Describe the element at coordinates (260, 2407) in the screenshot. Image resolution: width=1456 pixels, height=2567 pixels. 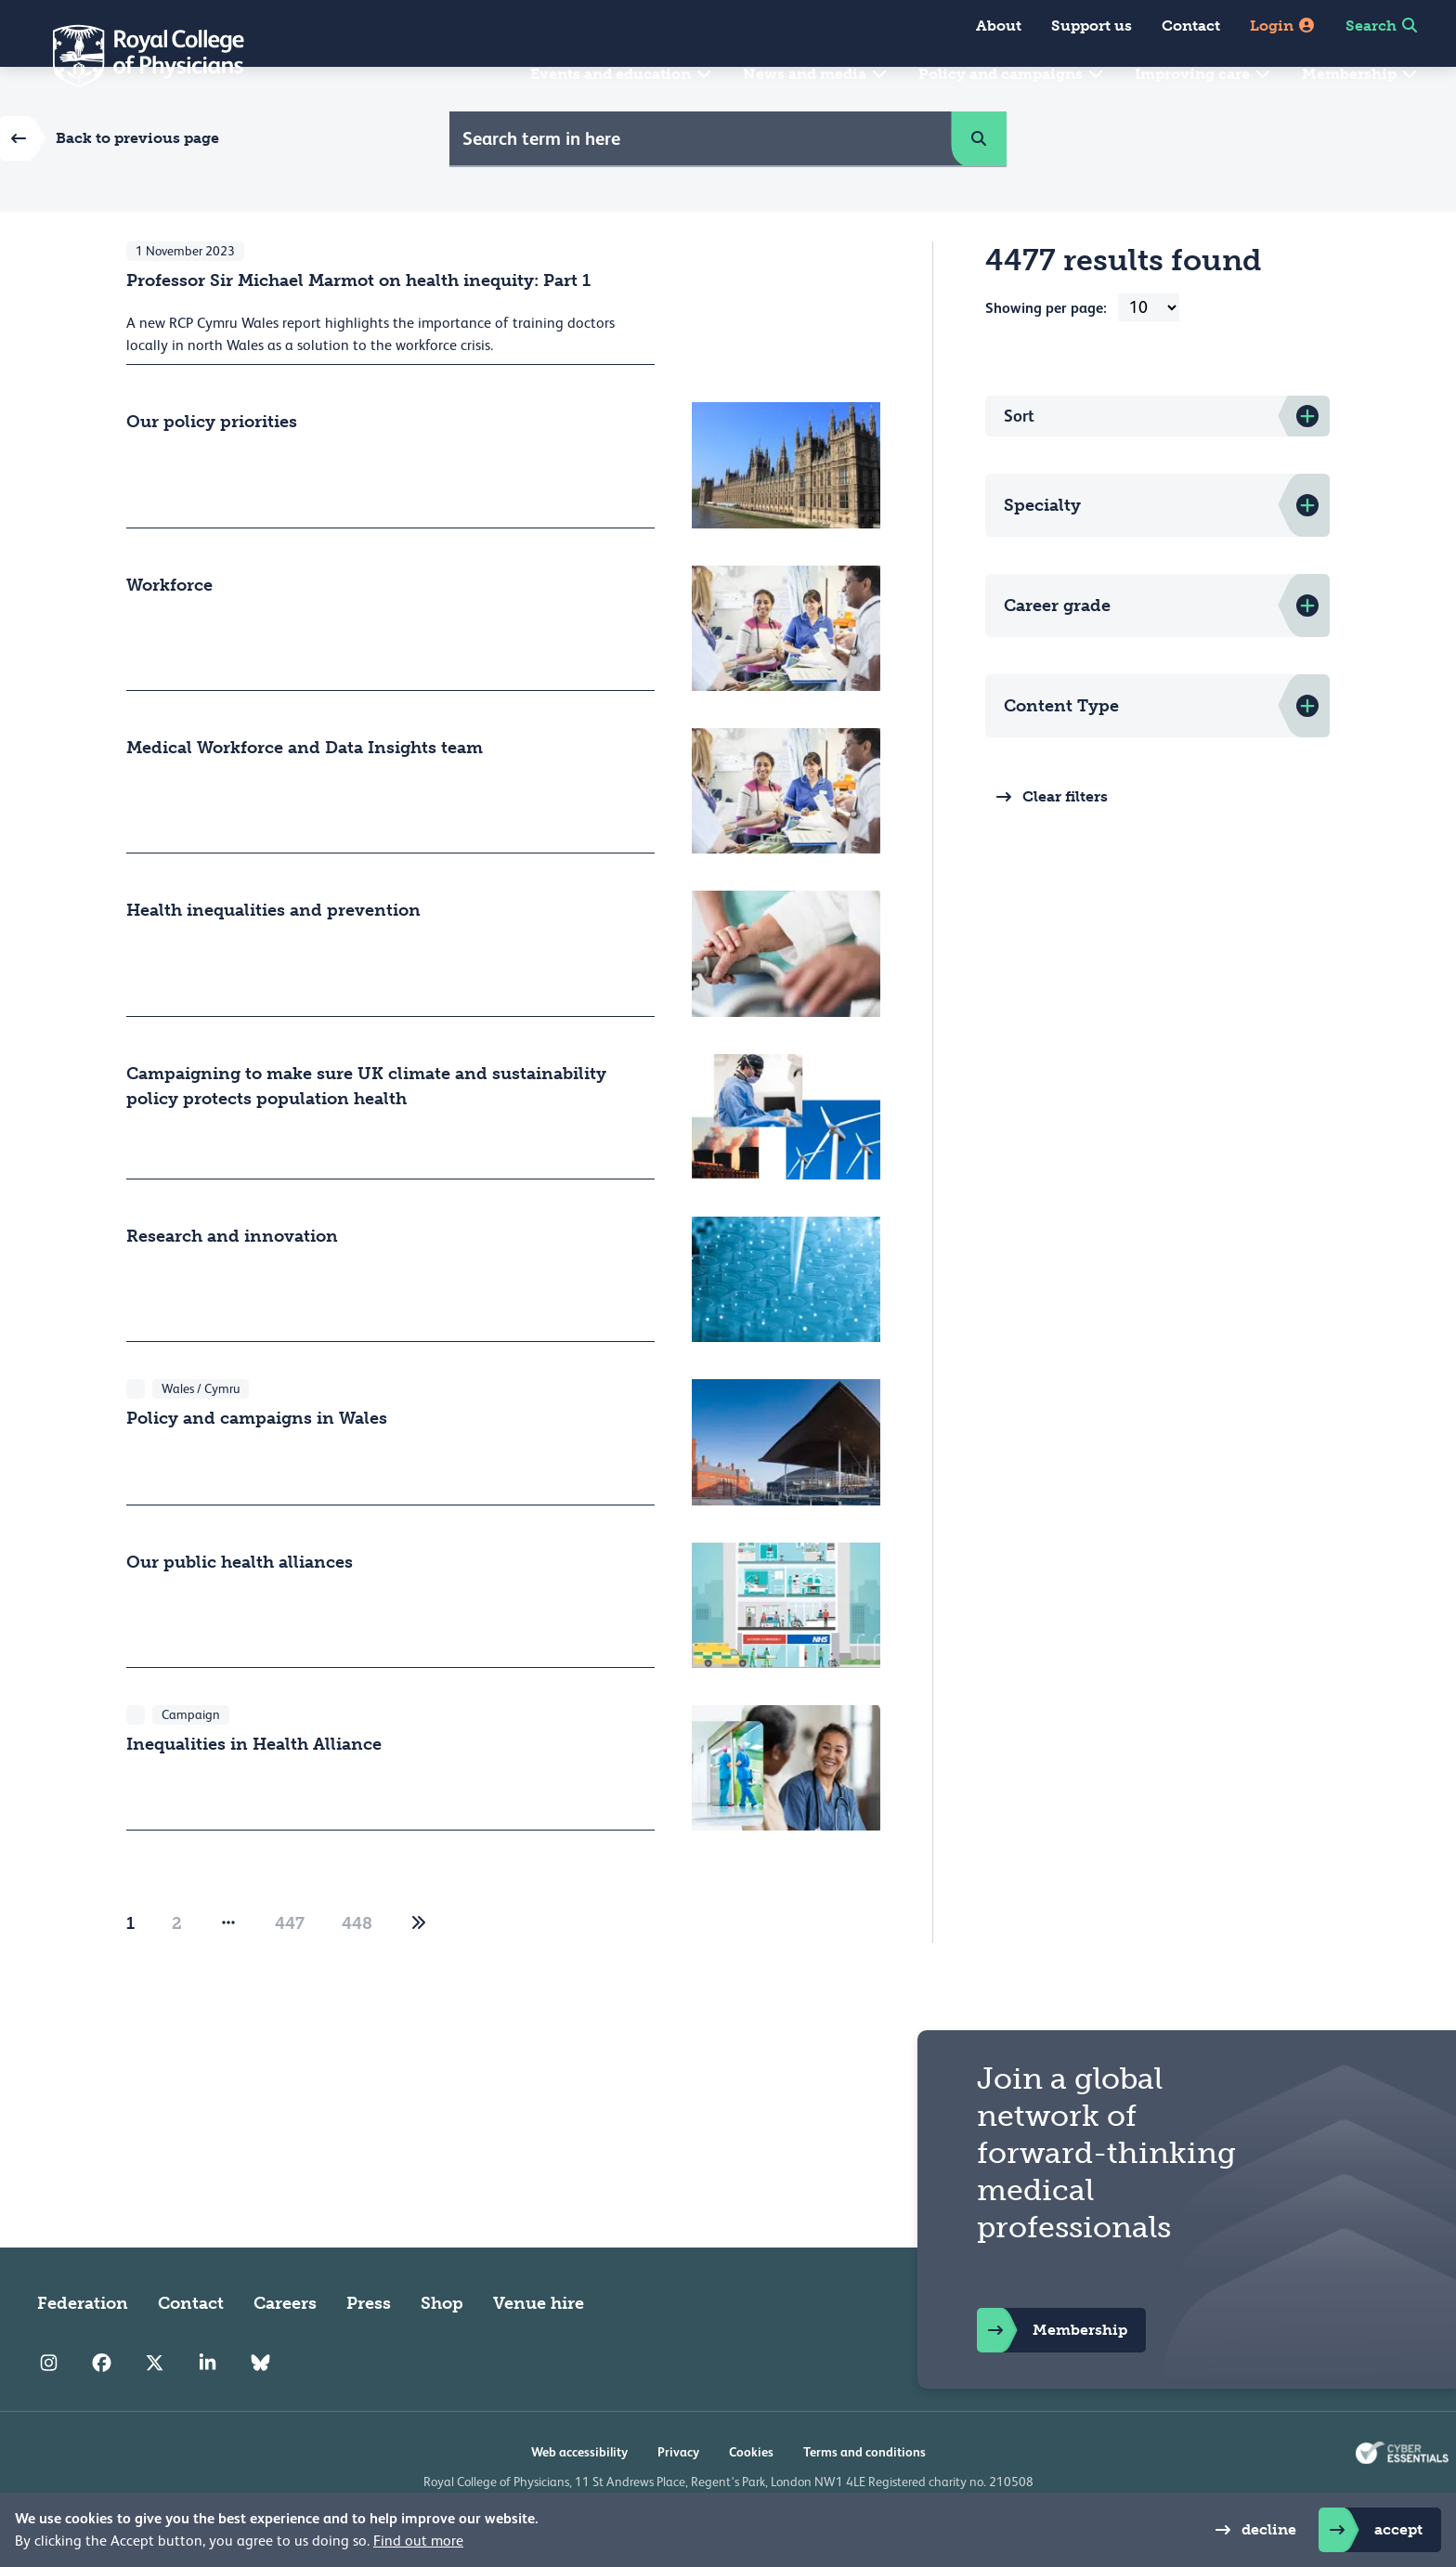
I see `[RCP Bluesky Link]` at that location.